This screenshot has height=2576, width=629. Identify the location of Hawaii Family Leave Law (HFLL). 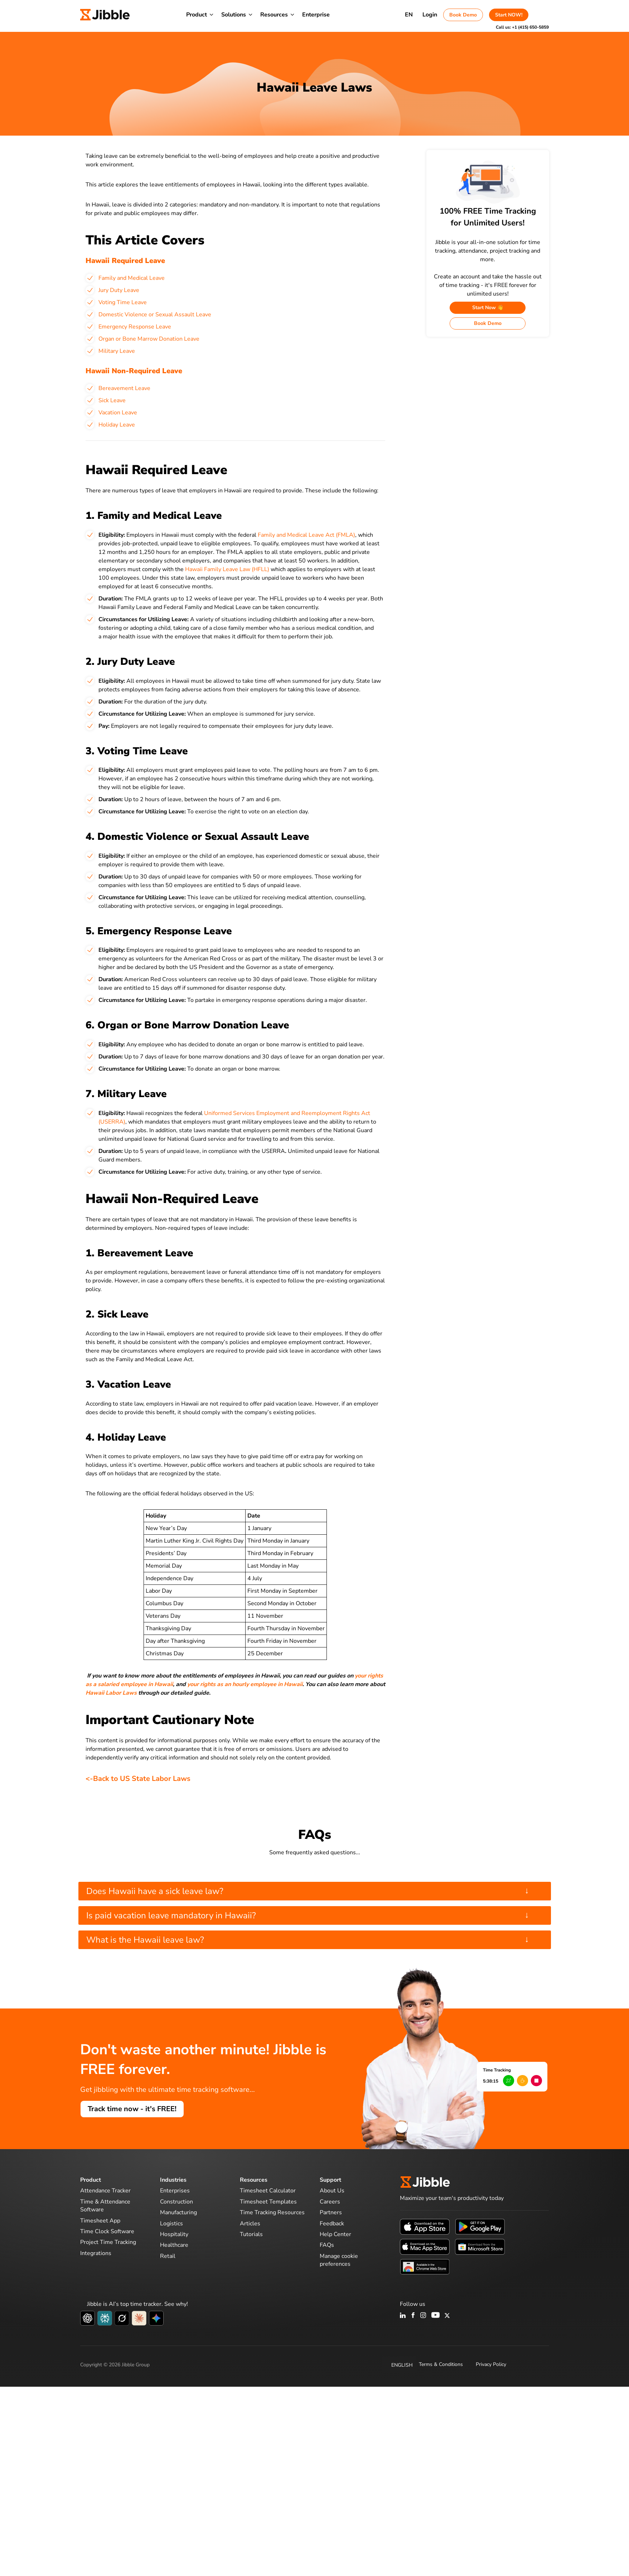
(227, 569).